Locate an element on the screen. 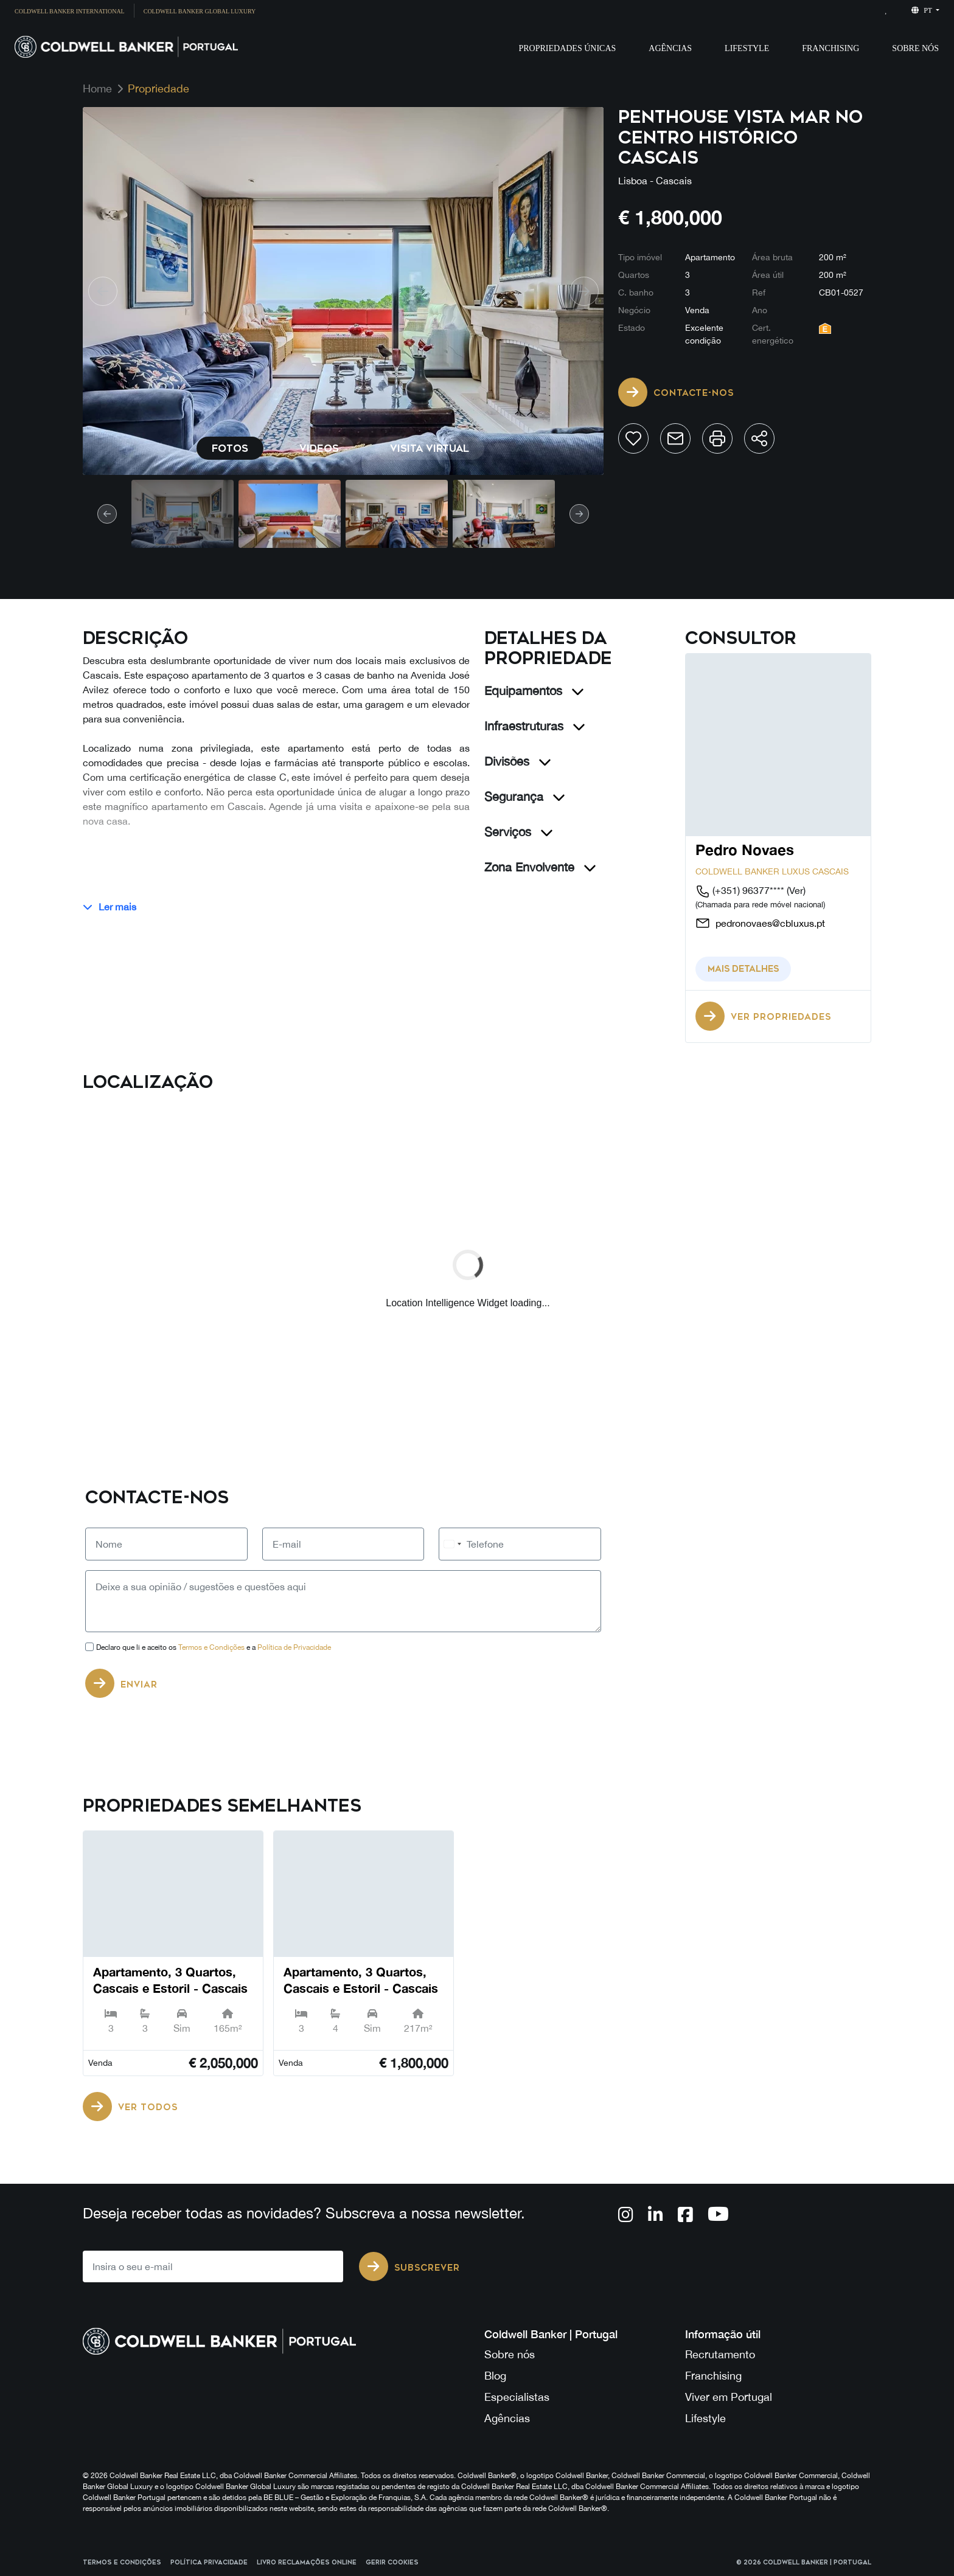 This screenshot has height=2576, width=954. Ref is located at coordinates (758, 292).